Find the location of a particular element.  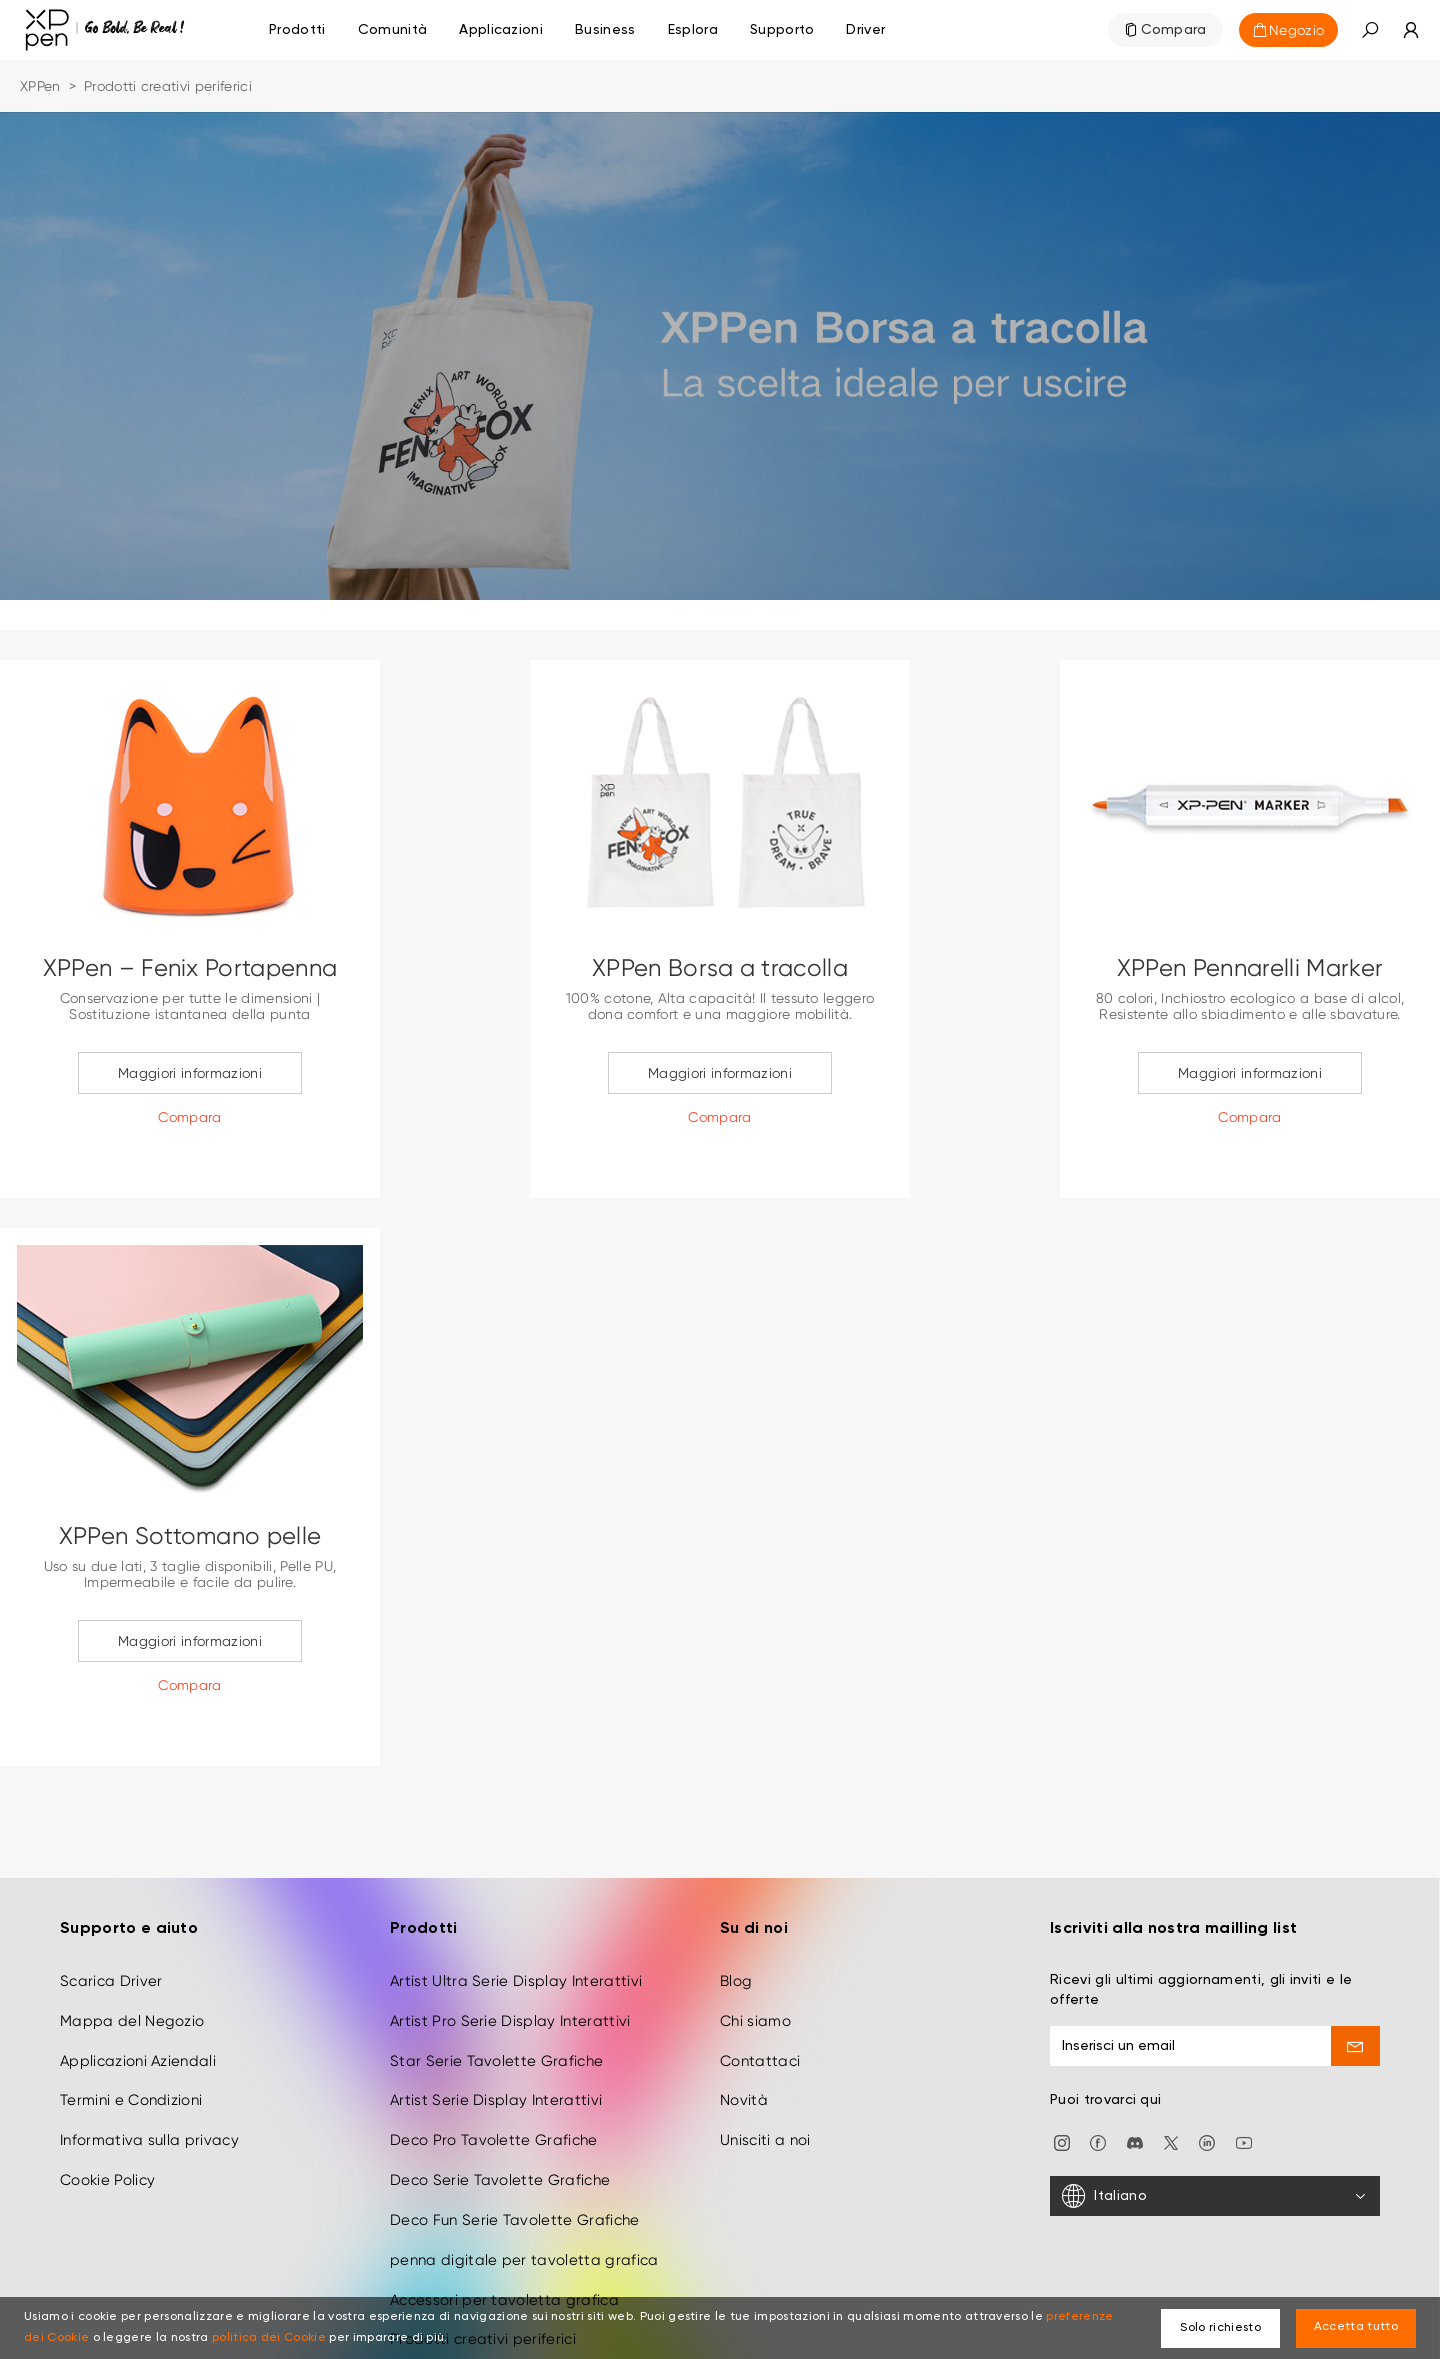

[link] is located at coordinates (393, 30).